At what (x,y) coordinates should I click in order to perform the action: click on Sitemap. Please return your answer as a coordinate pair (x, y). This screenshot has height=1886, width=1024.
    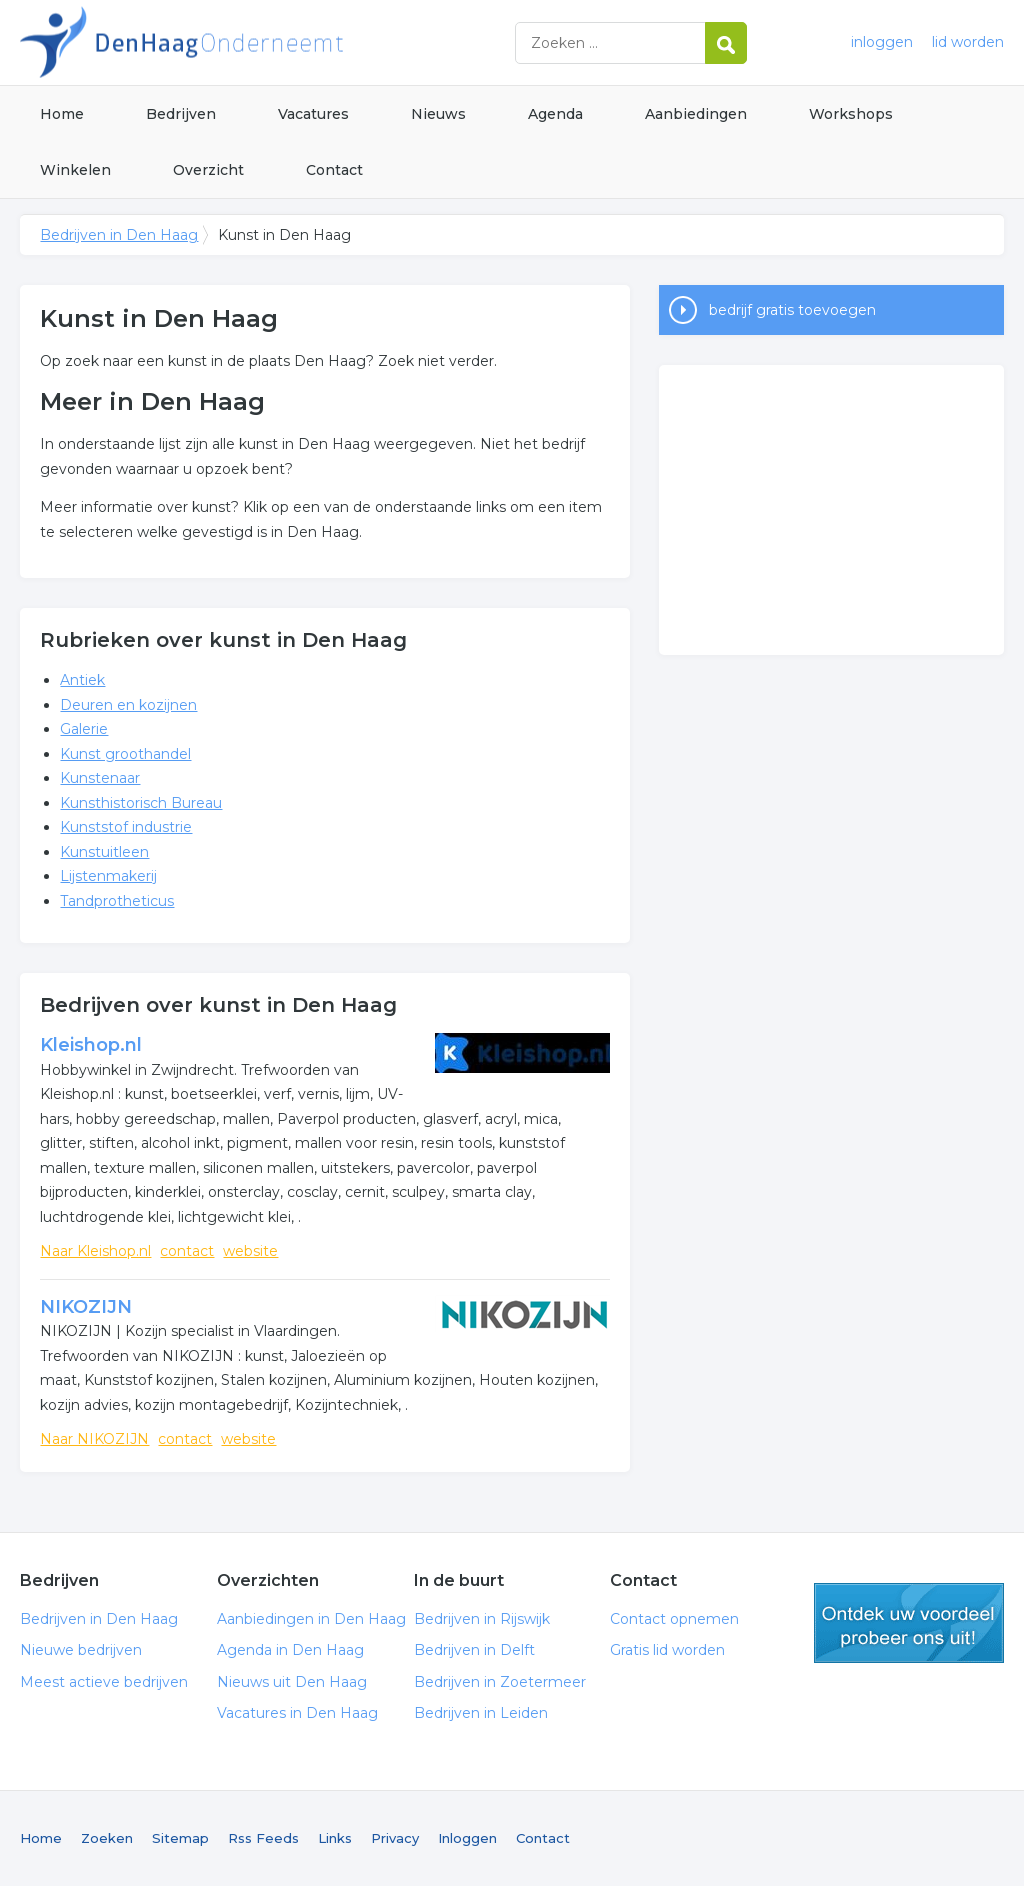
    Looking at the image, I should click on (180, 1838).